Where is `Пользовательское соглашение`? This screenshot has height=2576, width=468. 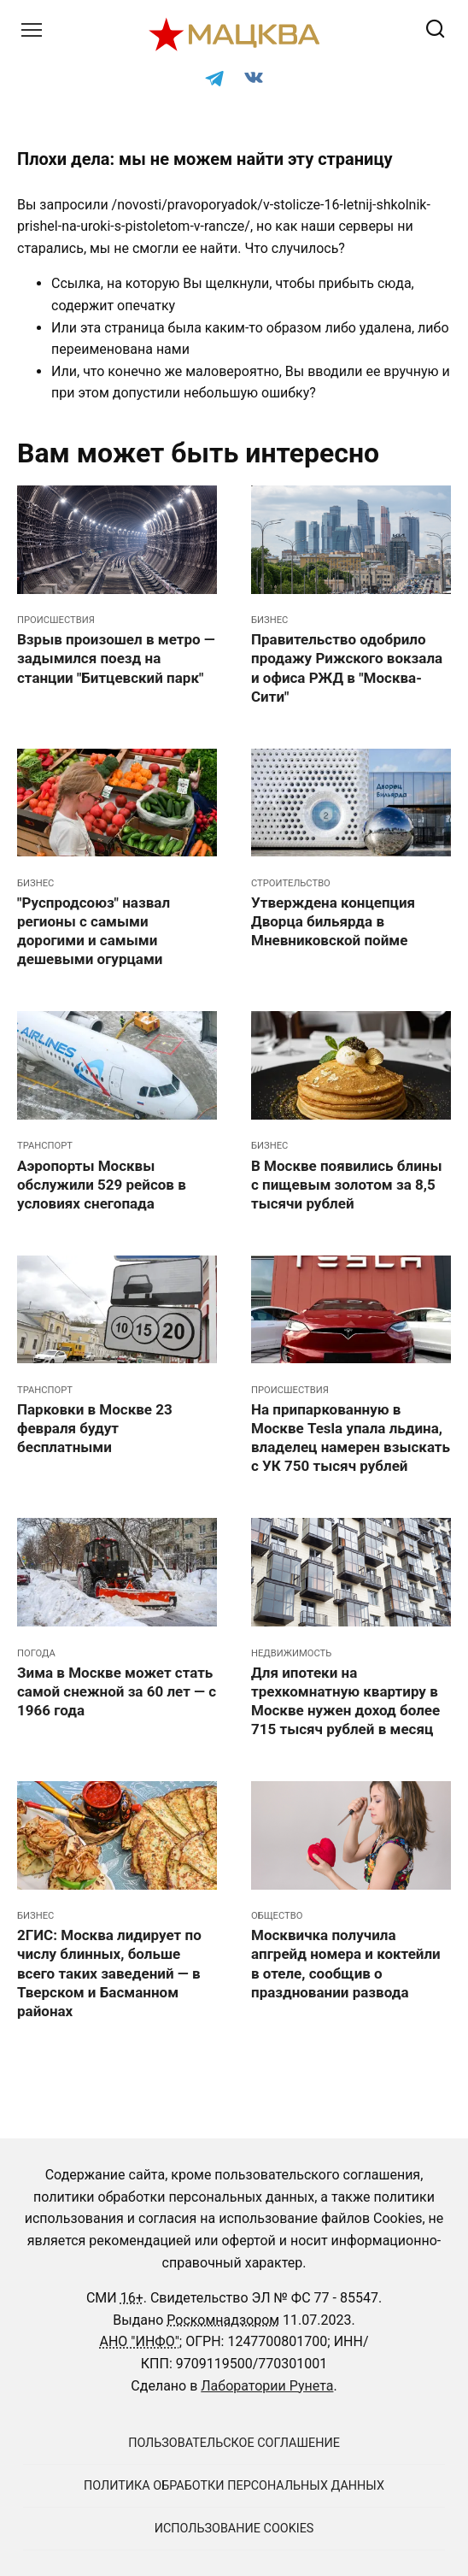
Пользовательское соглашение is located at coordinates (234, 2443).